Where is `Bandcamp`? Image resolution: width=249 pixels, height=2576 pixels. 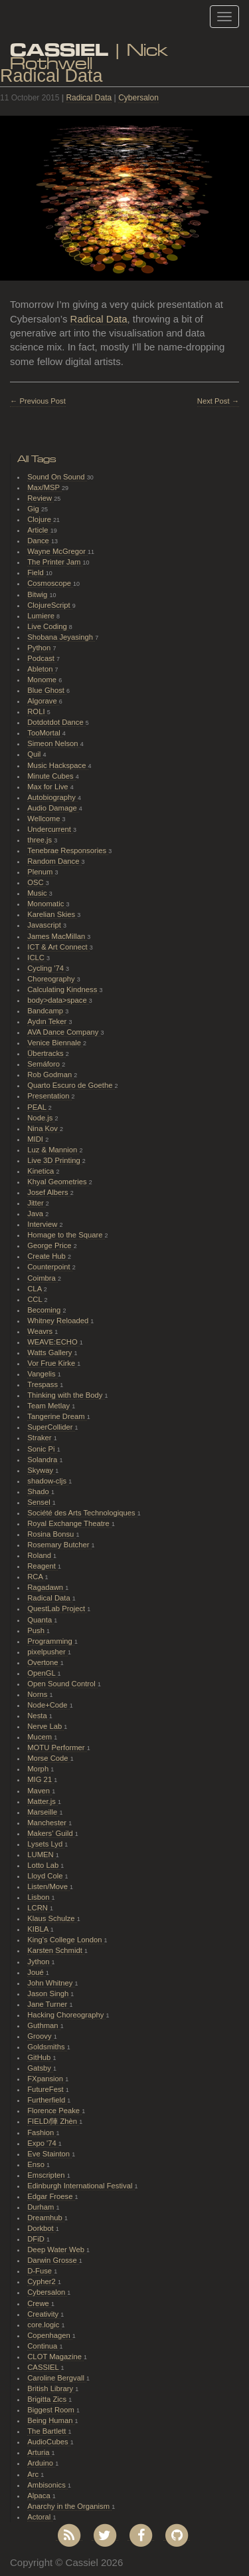 Bandcamp is located at coordinates (46, 1011).